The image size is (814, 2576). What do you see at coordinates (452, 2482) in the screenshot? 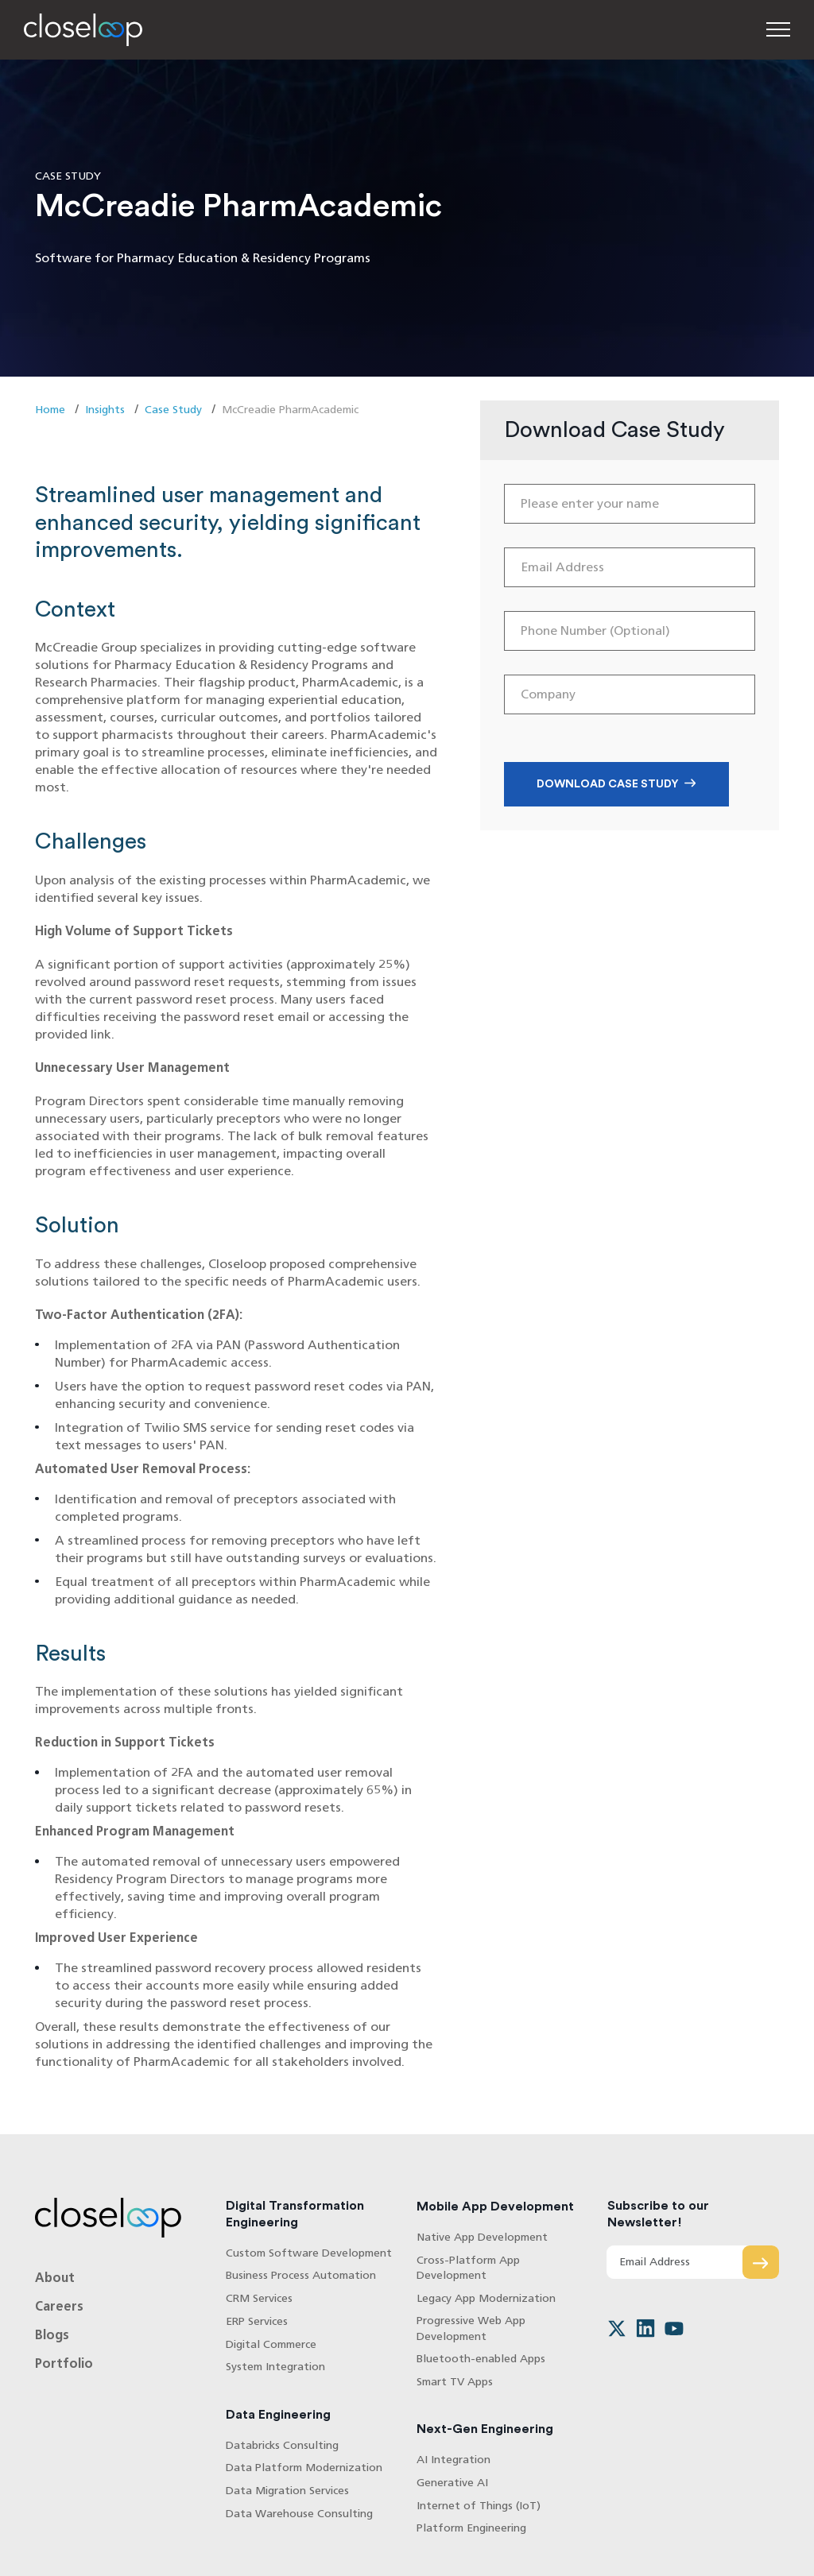
I see `Generative AI` at bounding box center [452, 2482].